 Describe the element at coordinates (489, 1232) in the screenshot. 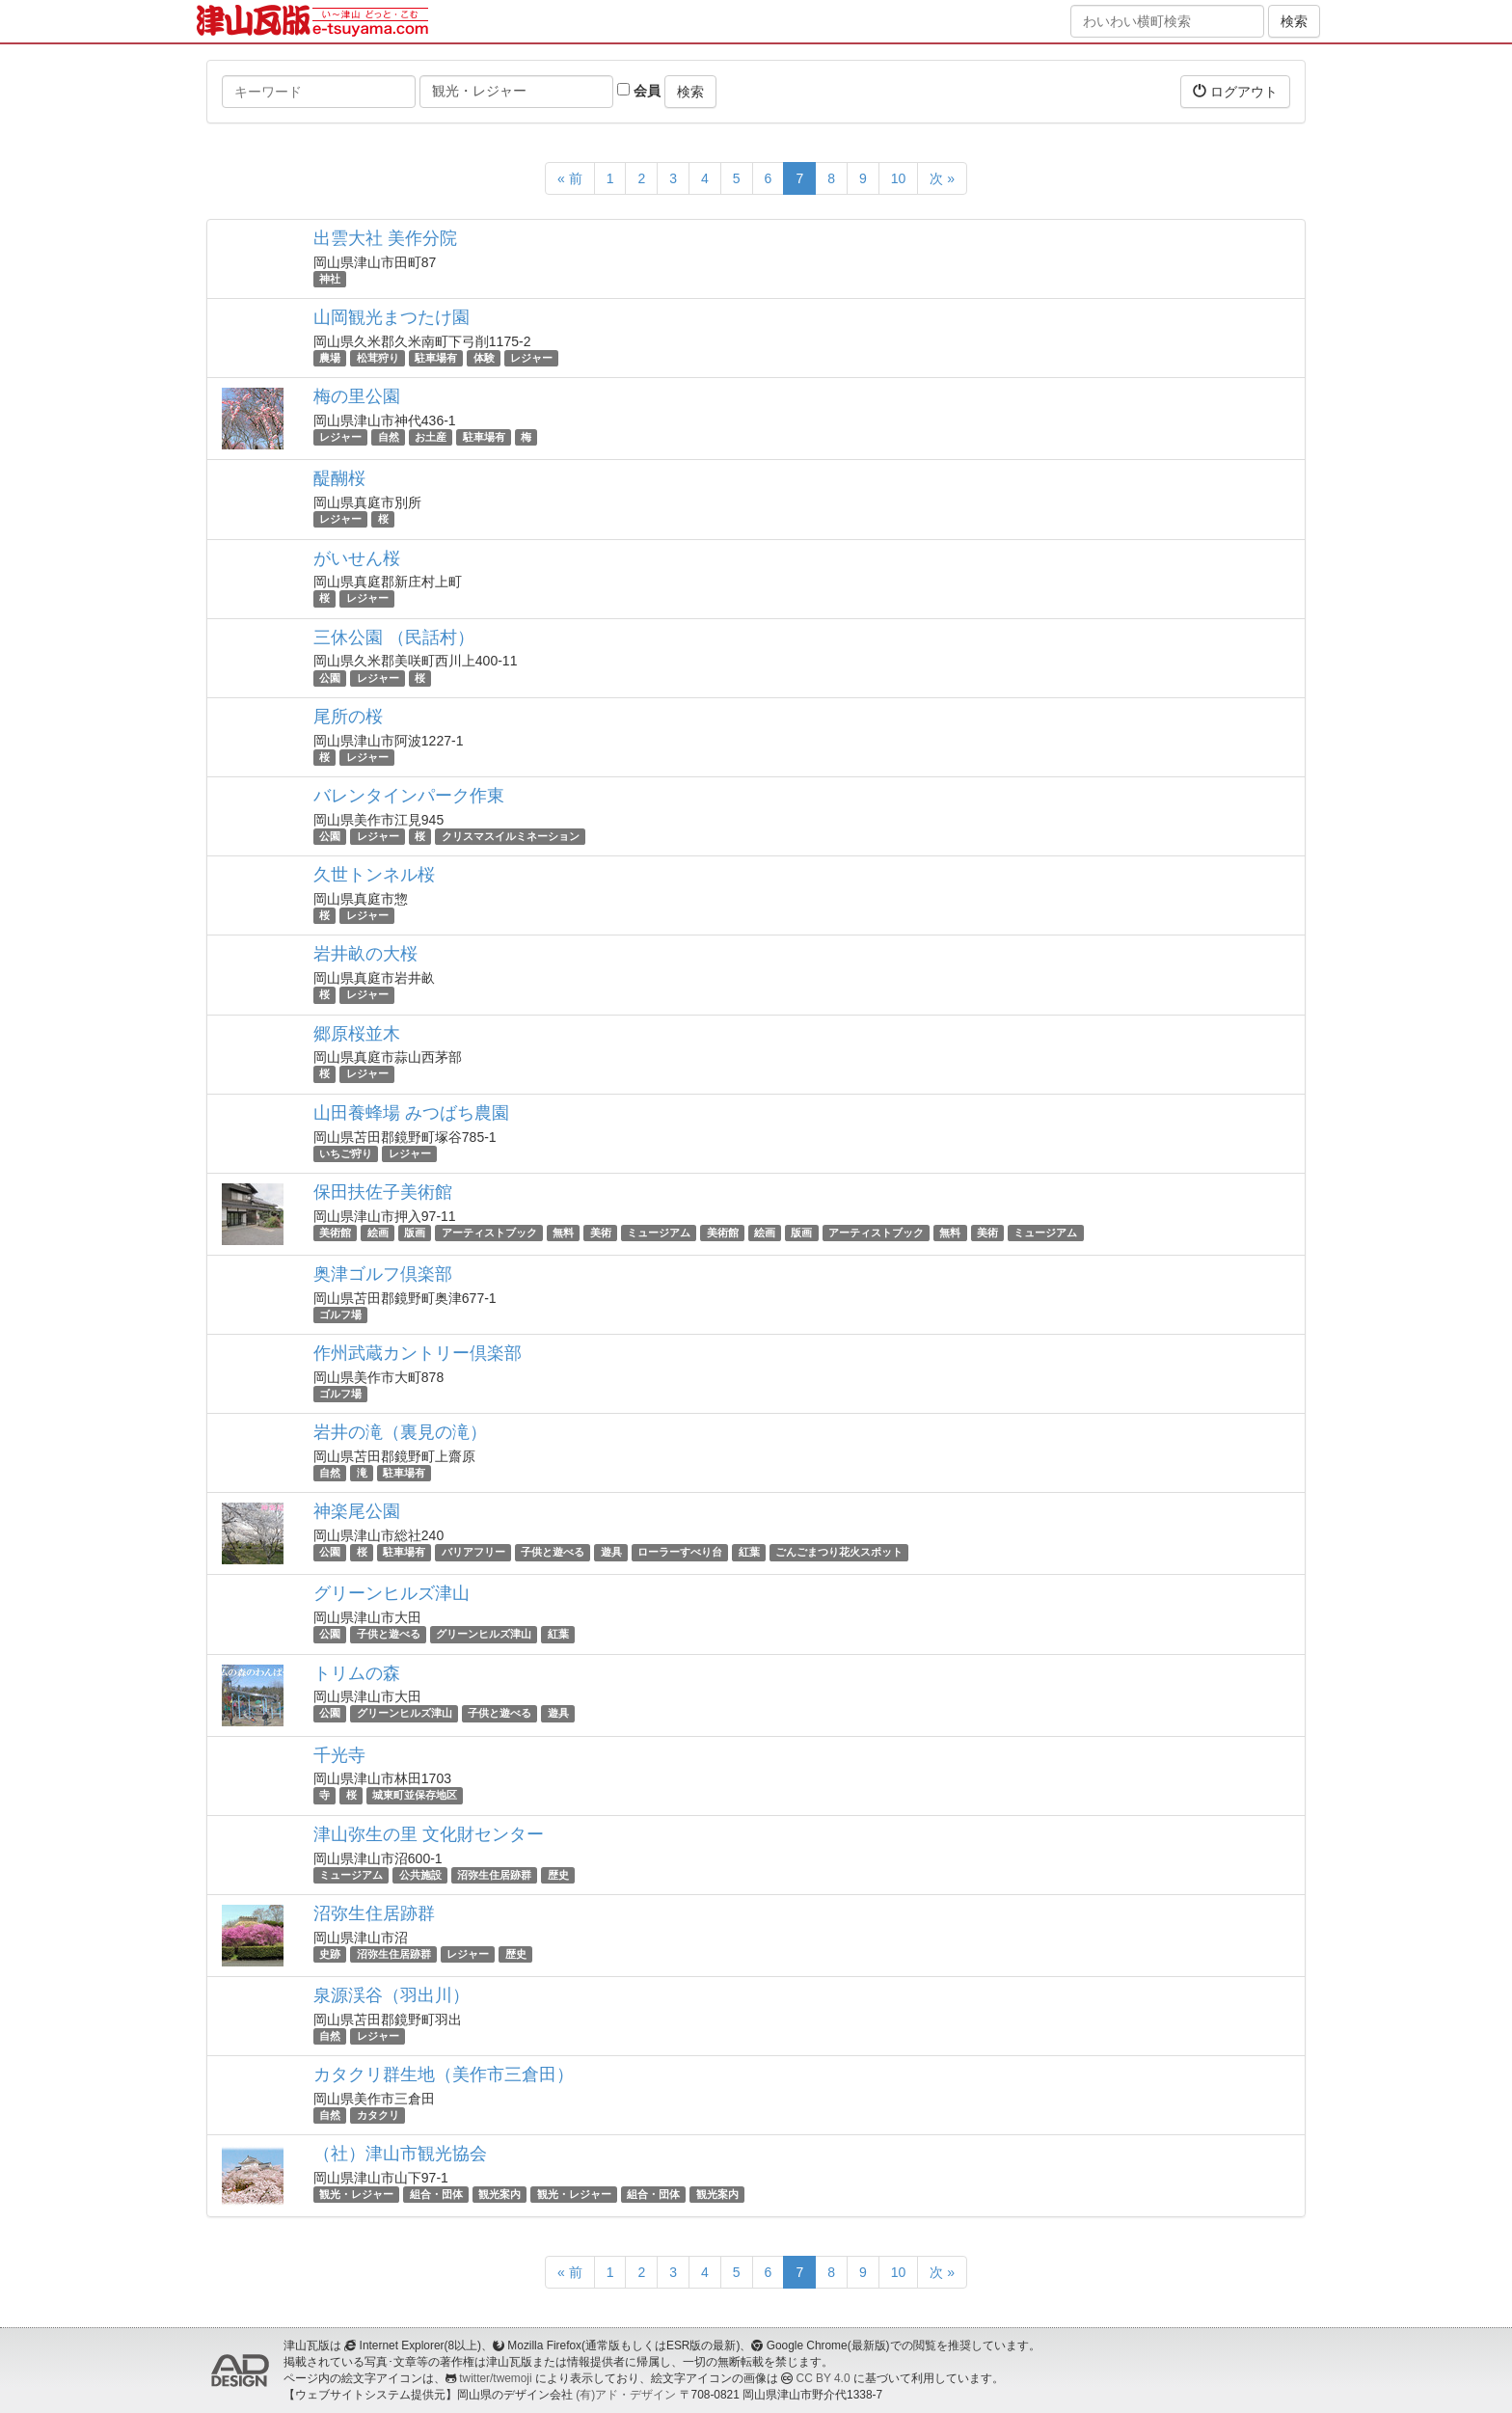

I see `アーティストブック` at that location.